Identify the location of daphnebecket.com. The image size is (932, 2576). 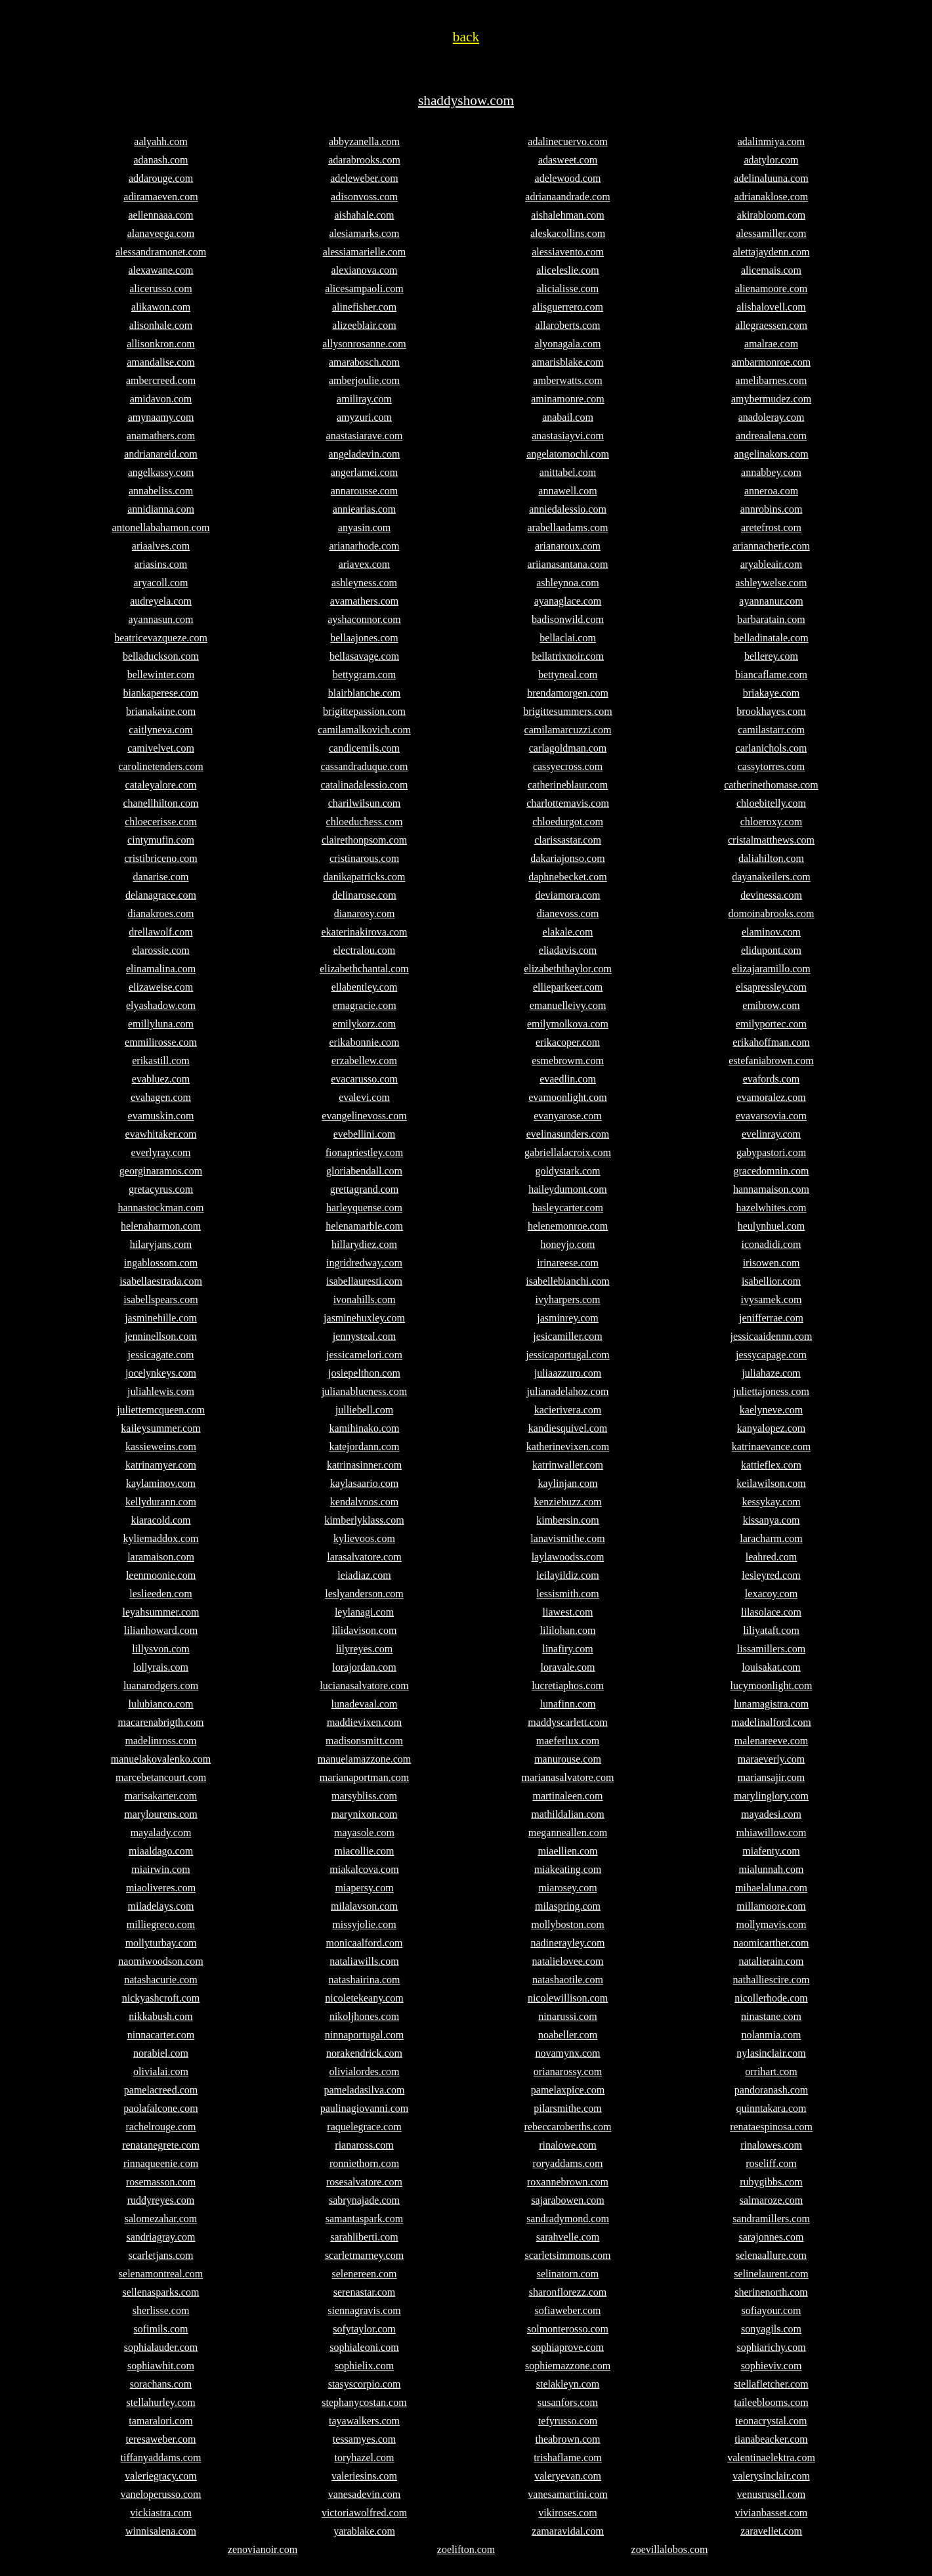
(567, 876).